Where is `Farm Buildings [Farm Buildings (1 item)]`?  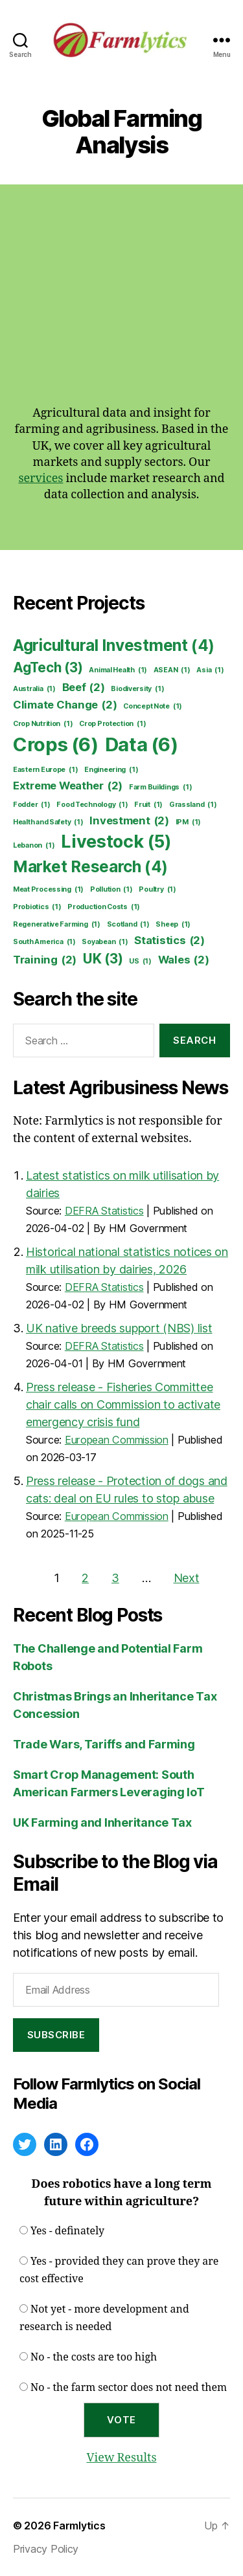
Farm Buildings [Farm Buildings (1 item)] is located at coordinates (160, 787).